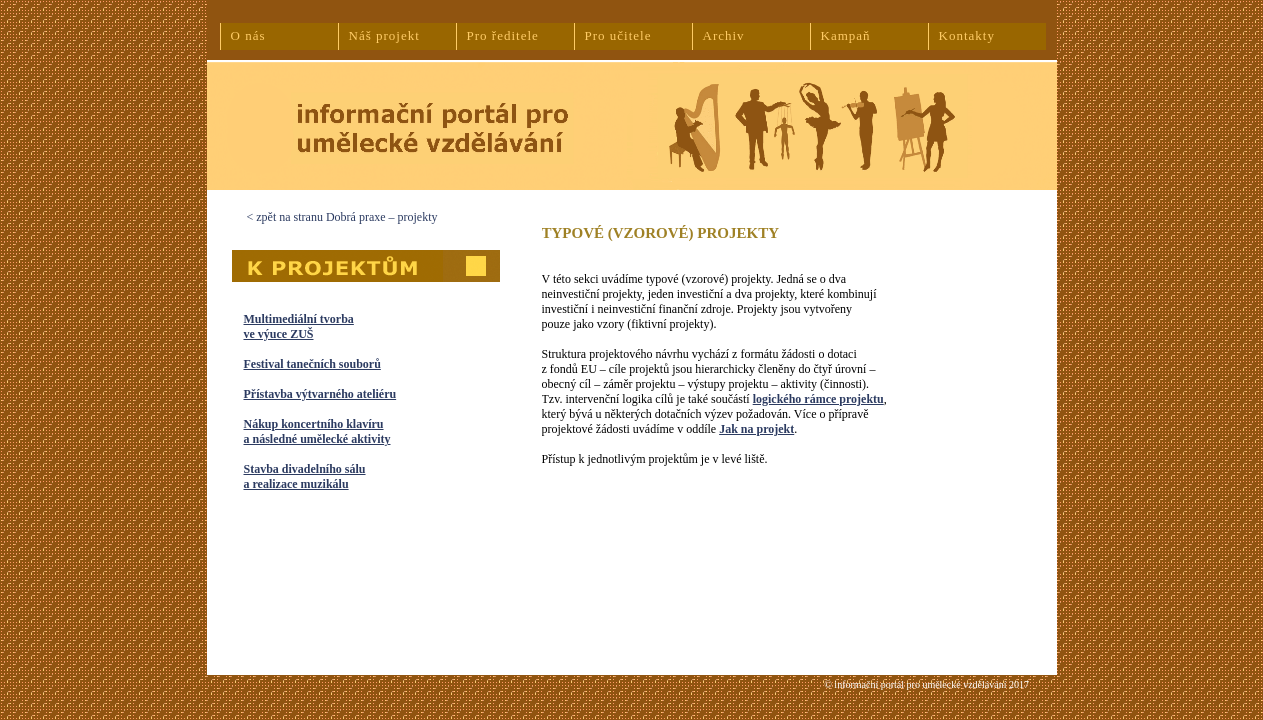 Image resolution: width=1263 pixels, height=720 pixels. Describe the element at coordinates (618, 35) in the screenshot. I see `Pro učitele` at that location.